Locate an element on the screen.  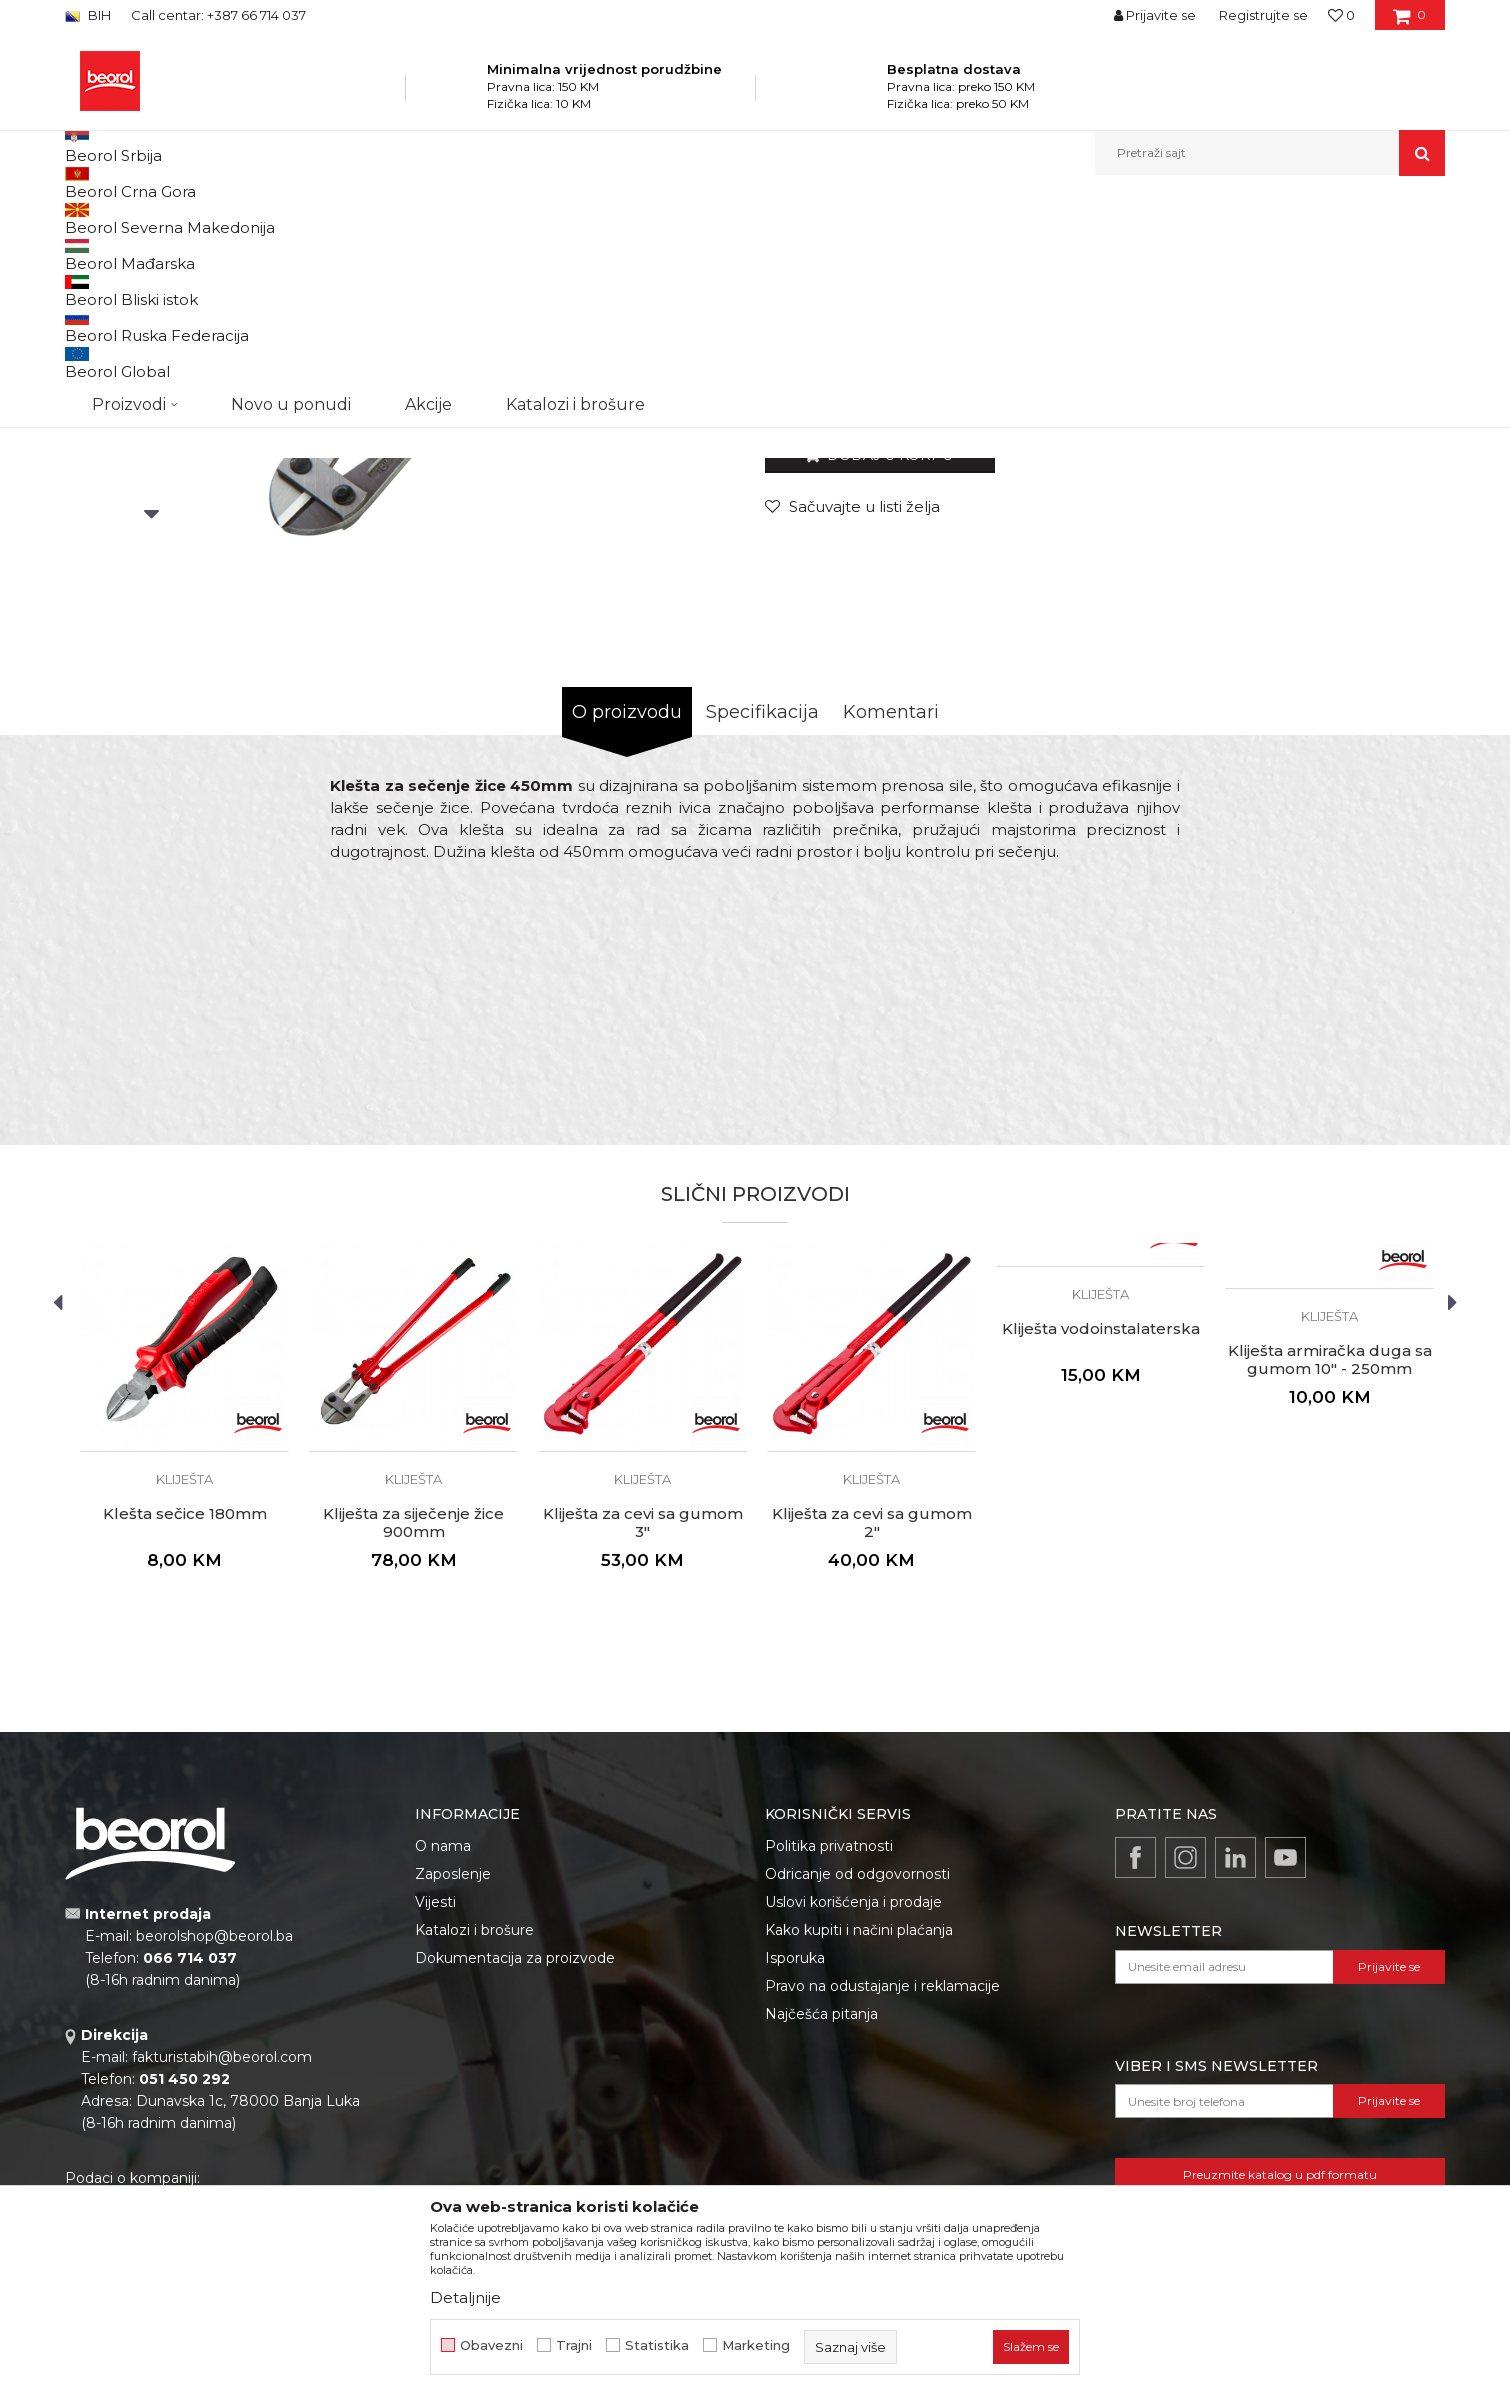
Dokumentacija za proizvode is located at coordinates (515, 2164).